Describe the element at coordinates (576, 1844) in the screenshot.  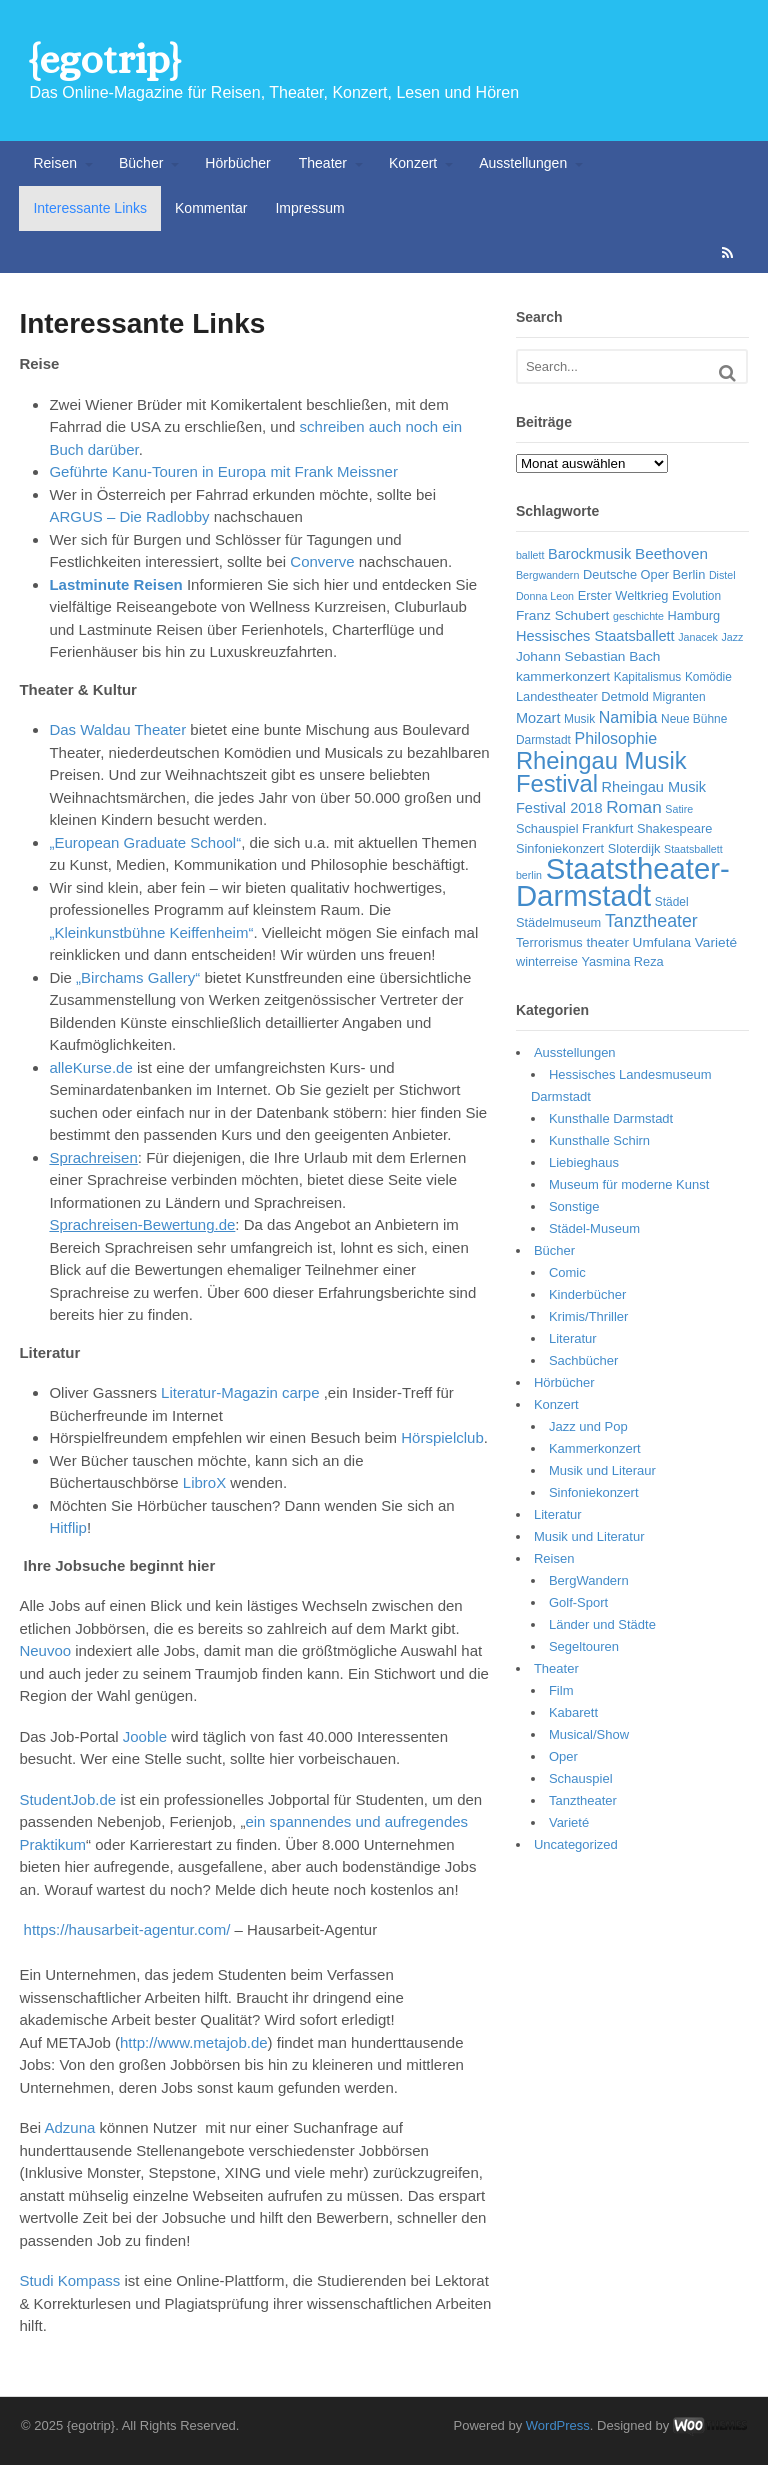
I see `Uncategorized` at that location.